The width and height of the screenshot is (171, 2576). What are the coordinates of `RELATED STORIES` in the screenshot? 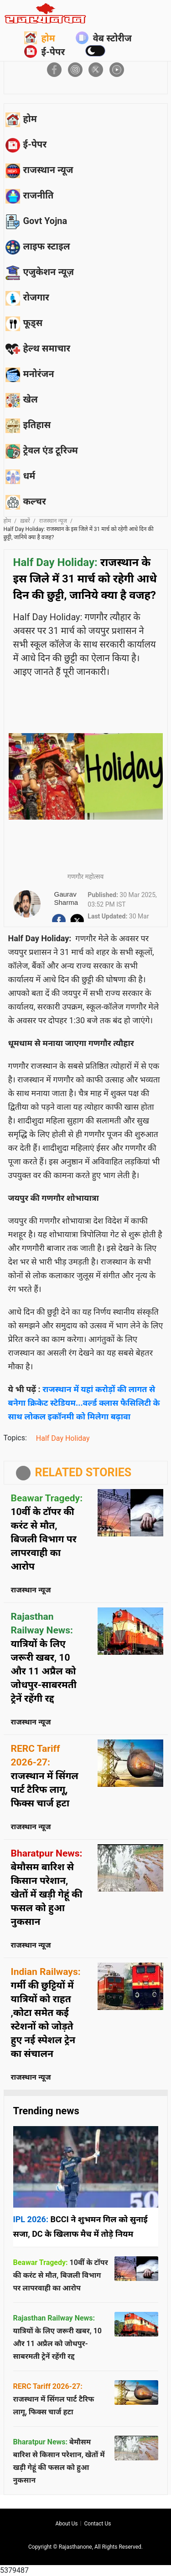 It's located at (83, 1472).